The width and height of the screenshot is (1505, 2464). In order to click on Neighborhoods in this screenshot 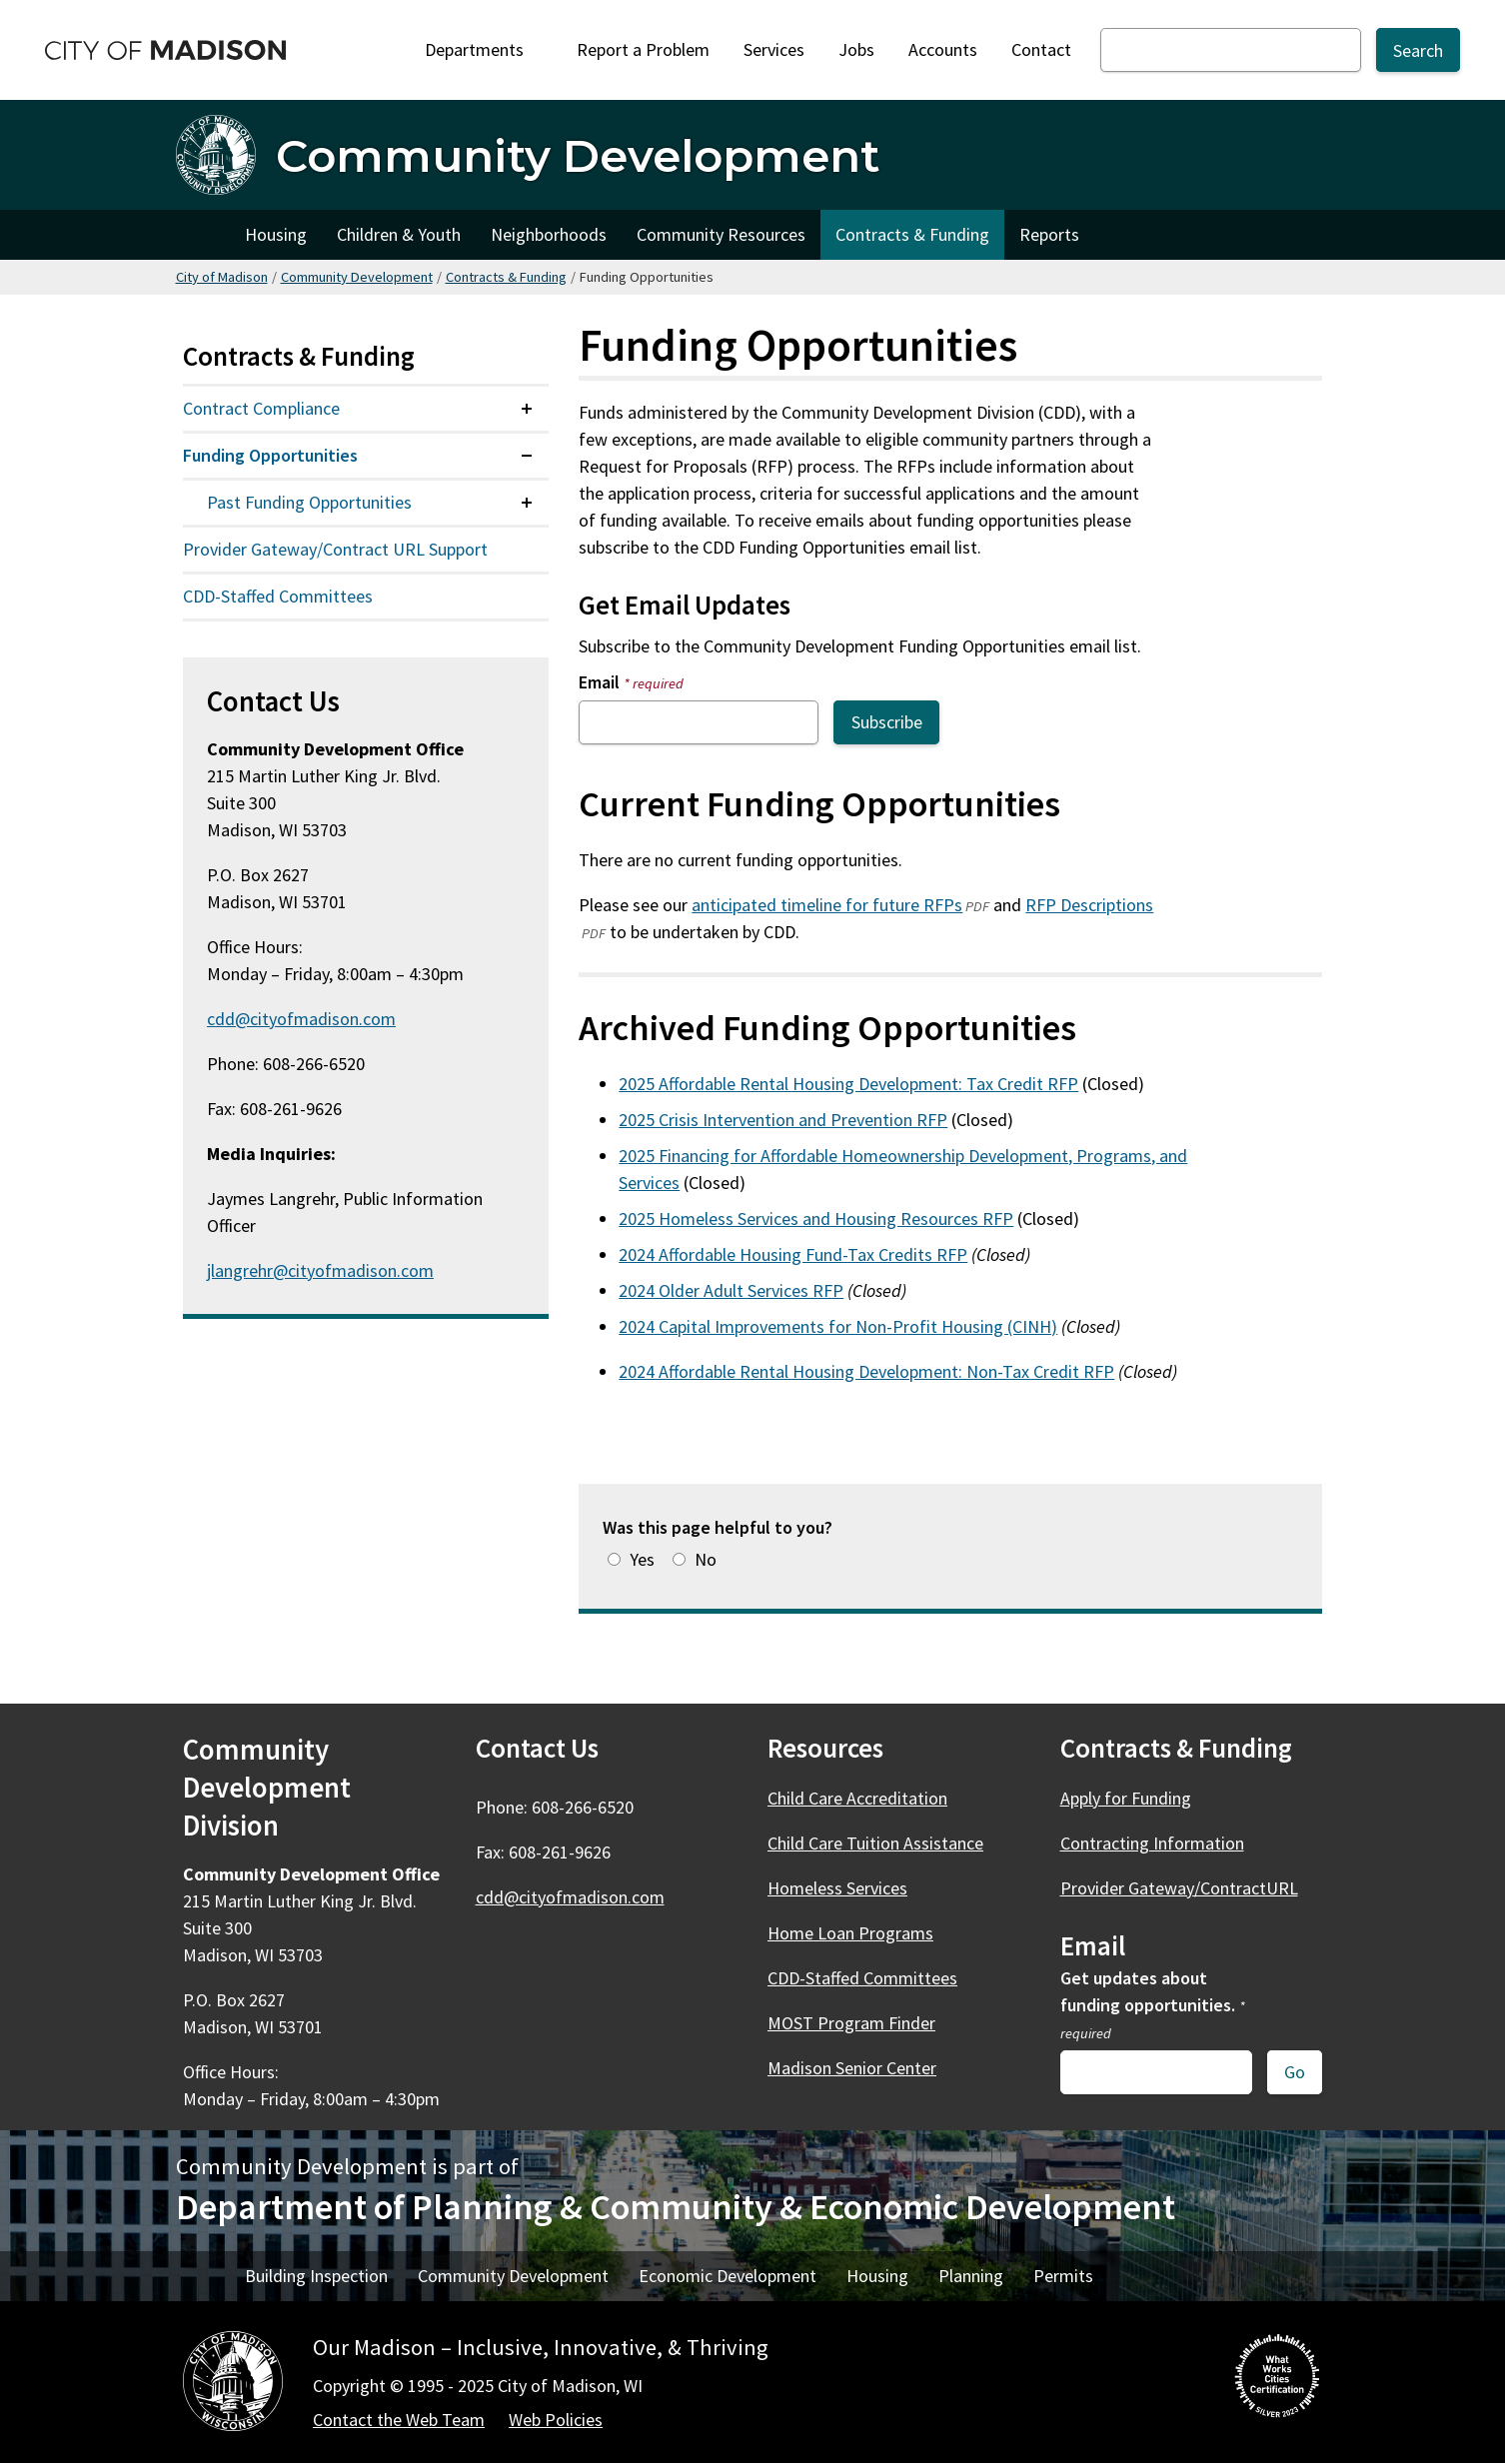, I will do `click(549, 234)`.